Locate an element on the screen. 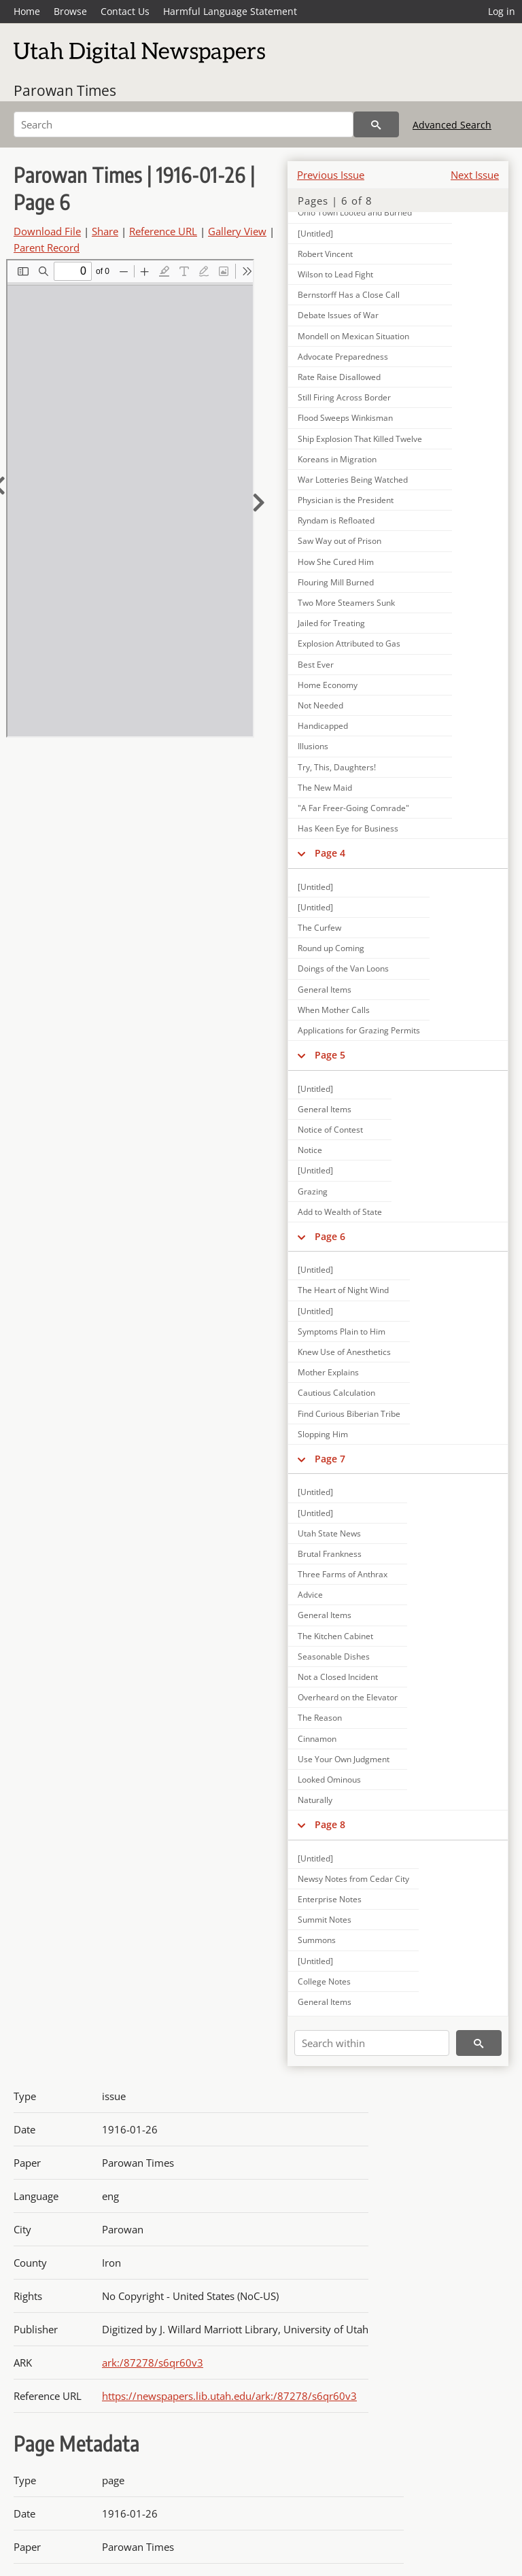 The image size is (522, 2576). Grazing is located at coordinates (313, 1191).